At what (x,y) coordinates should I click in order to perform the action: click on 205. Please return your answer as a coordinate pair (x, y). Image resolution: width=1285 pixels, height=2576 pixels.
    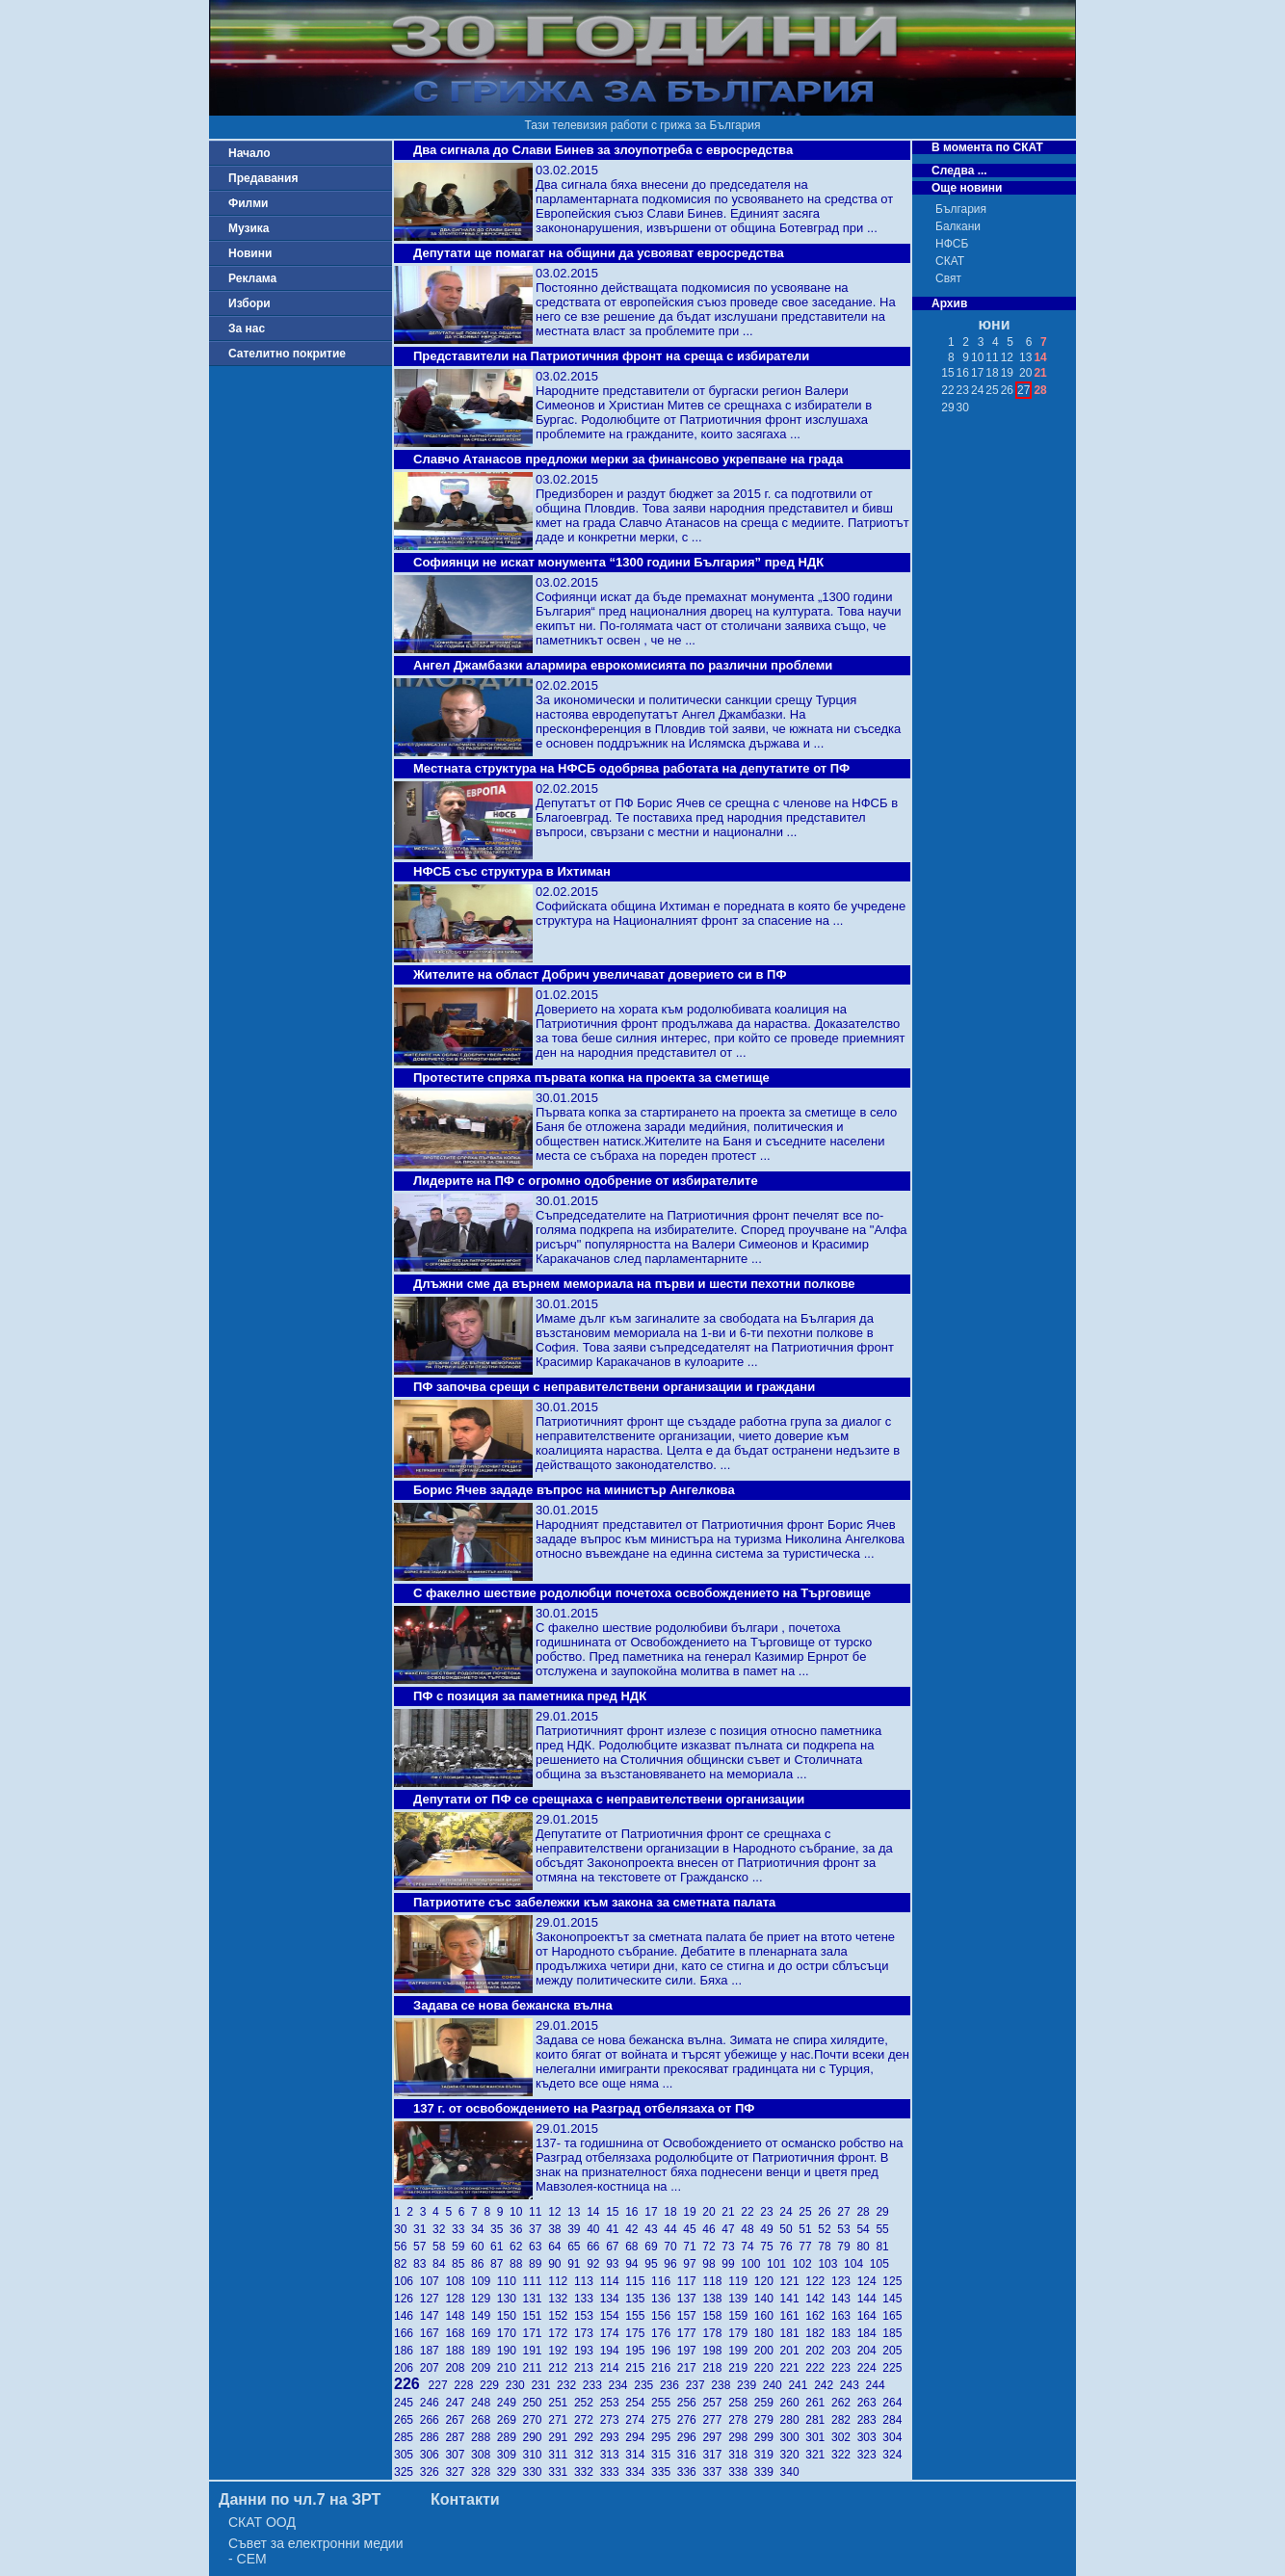
    Looking at the image, I should click on (893, 2350).